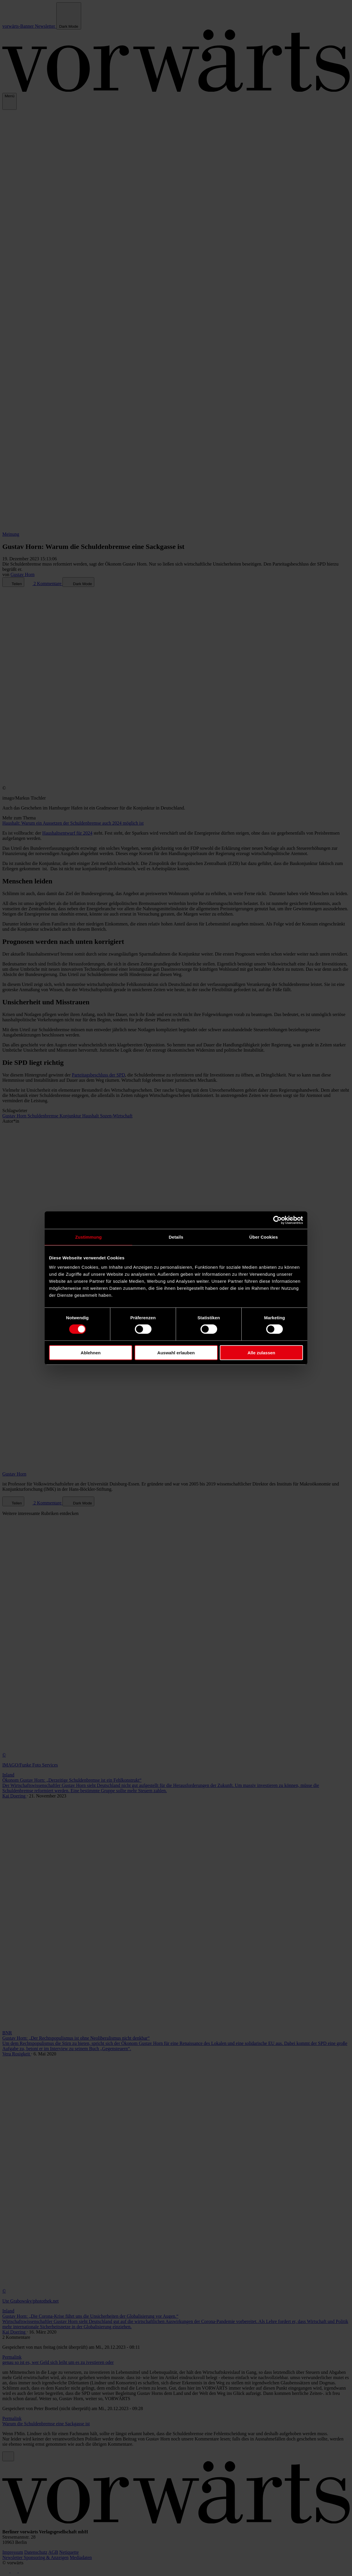 The width and height of the screenshot is (352, 2576). Describe the element at coordinates (261, 1352) in the screenshot. I see `Alle zulassen` at that location.